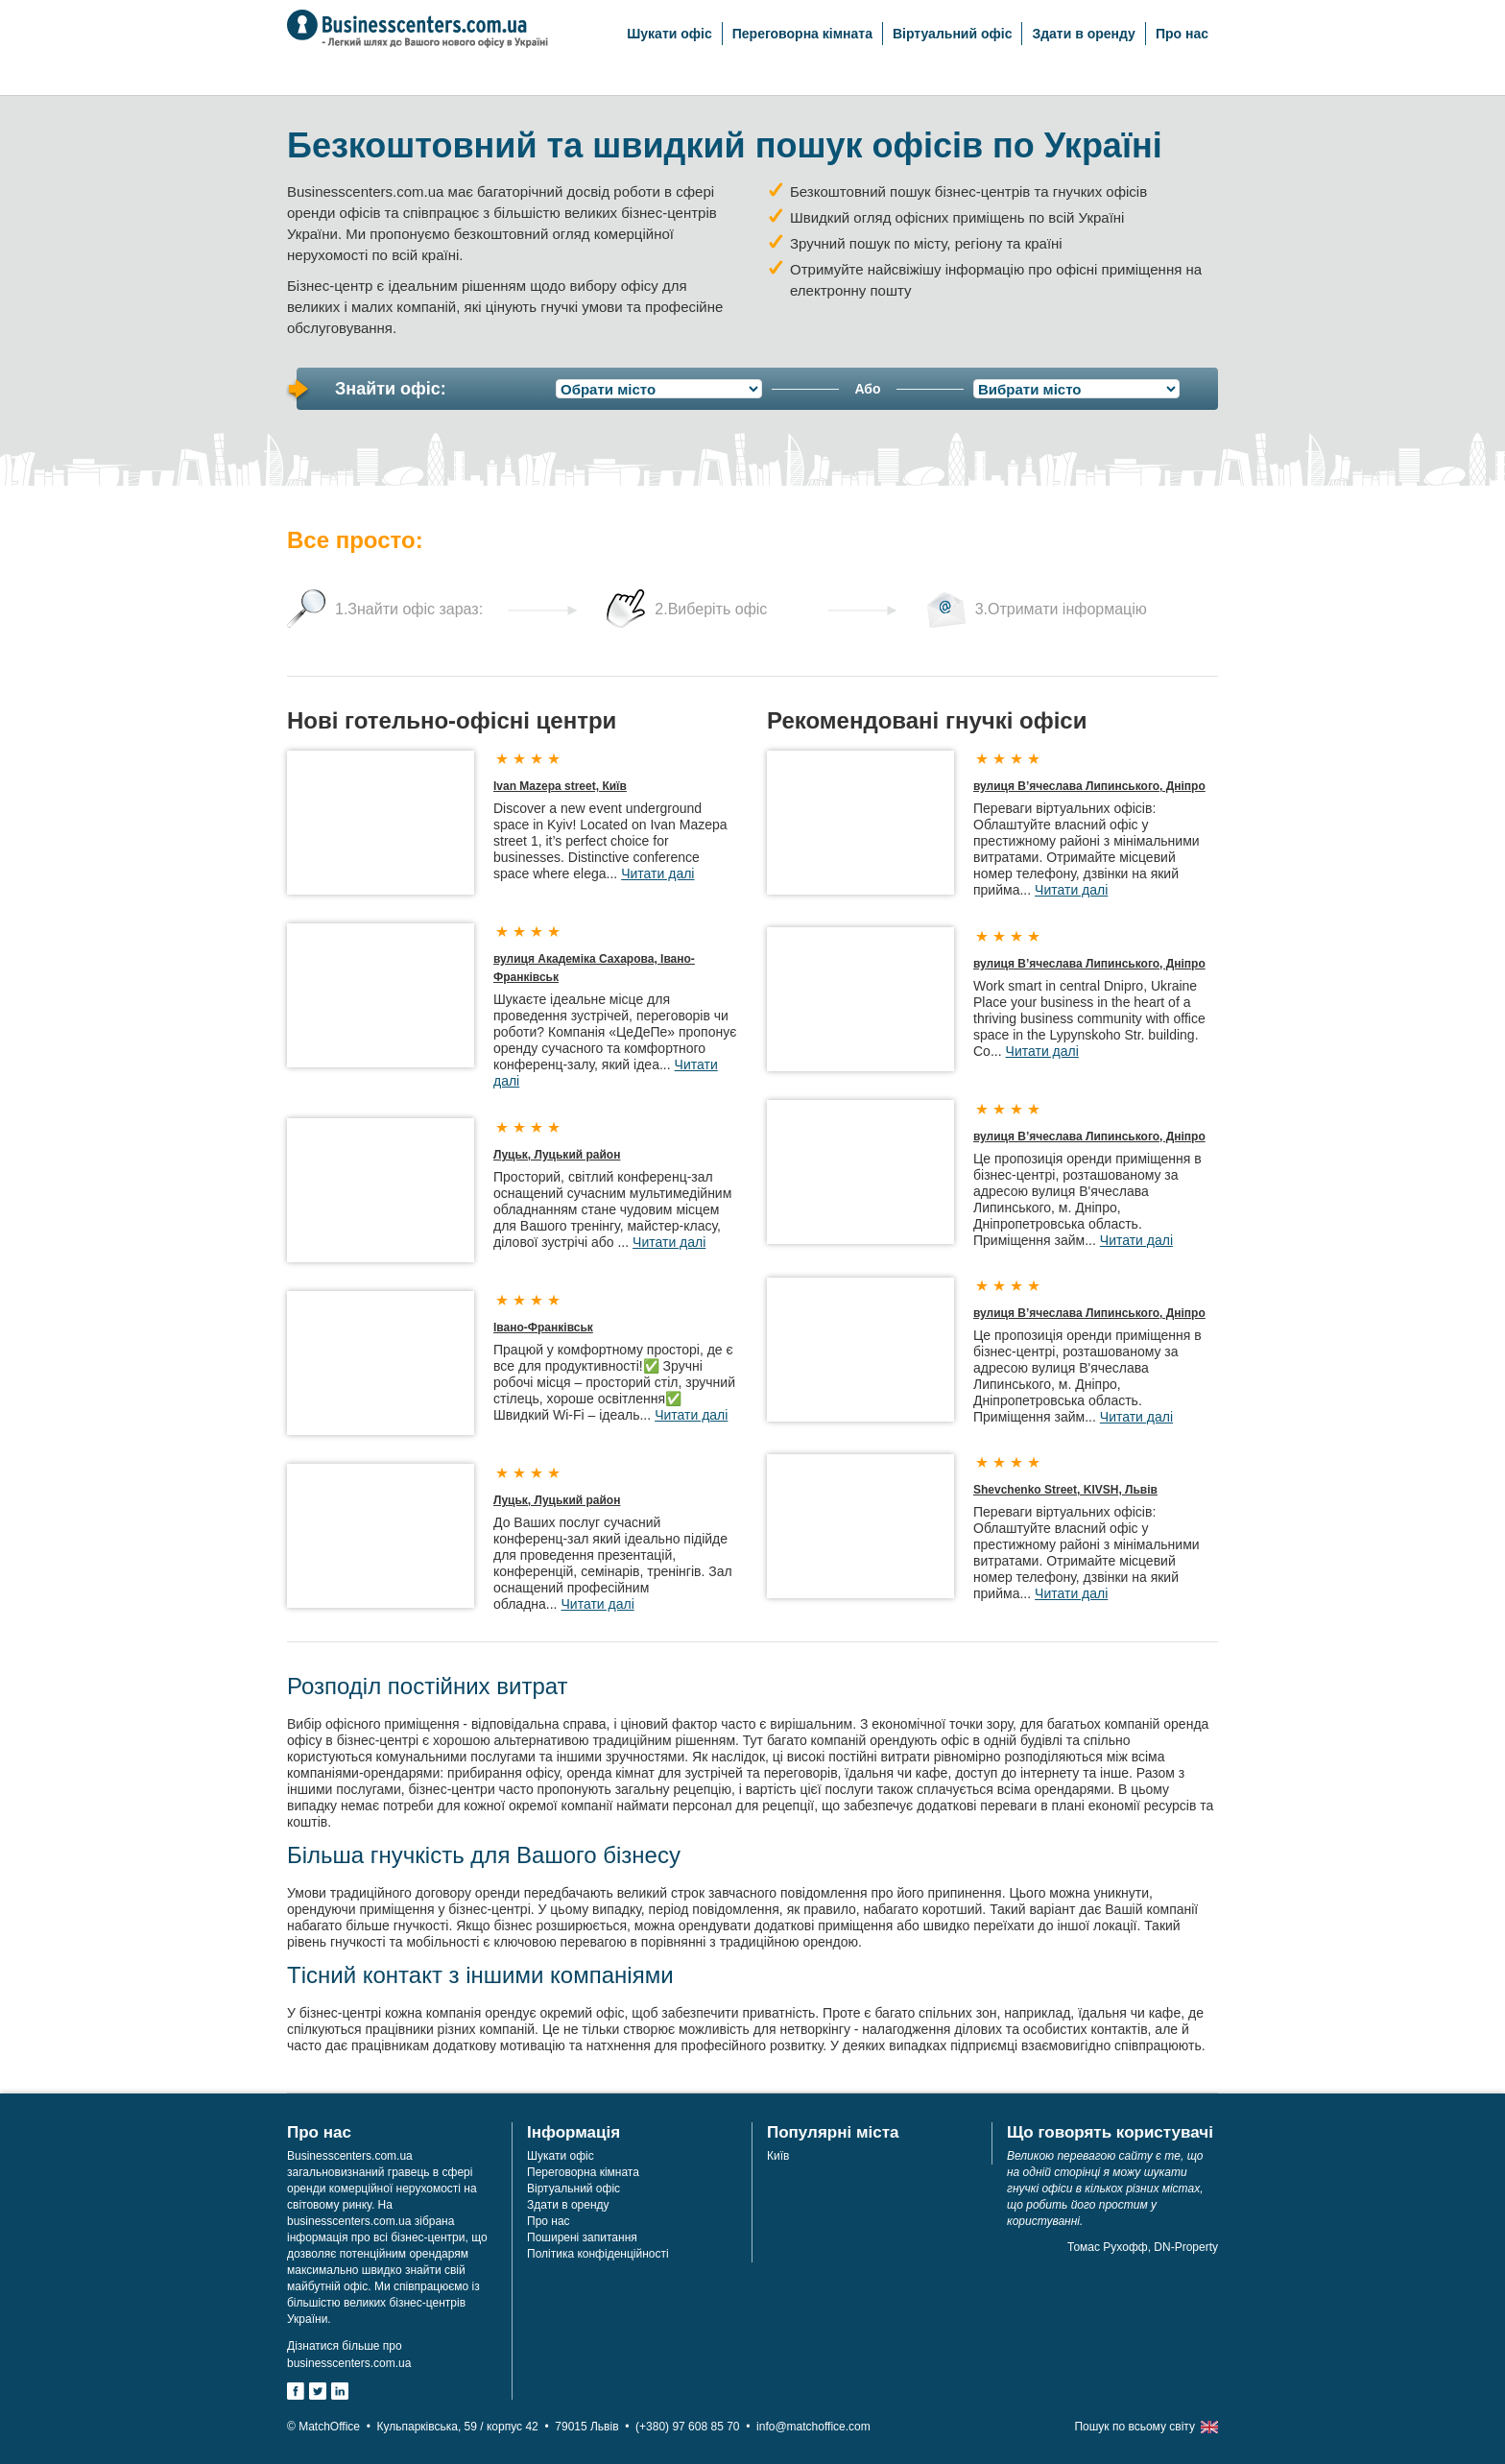  I want to click on Shevchenko Street, KIVSH, Львів, so click(1065, 1489).